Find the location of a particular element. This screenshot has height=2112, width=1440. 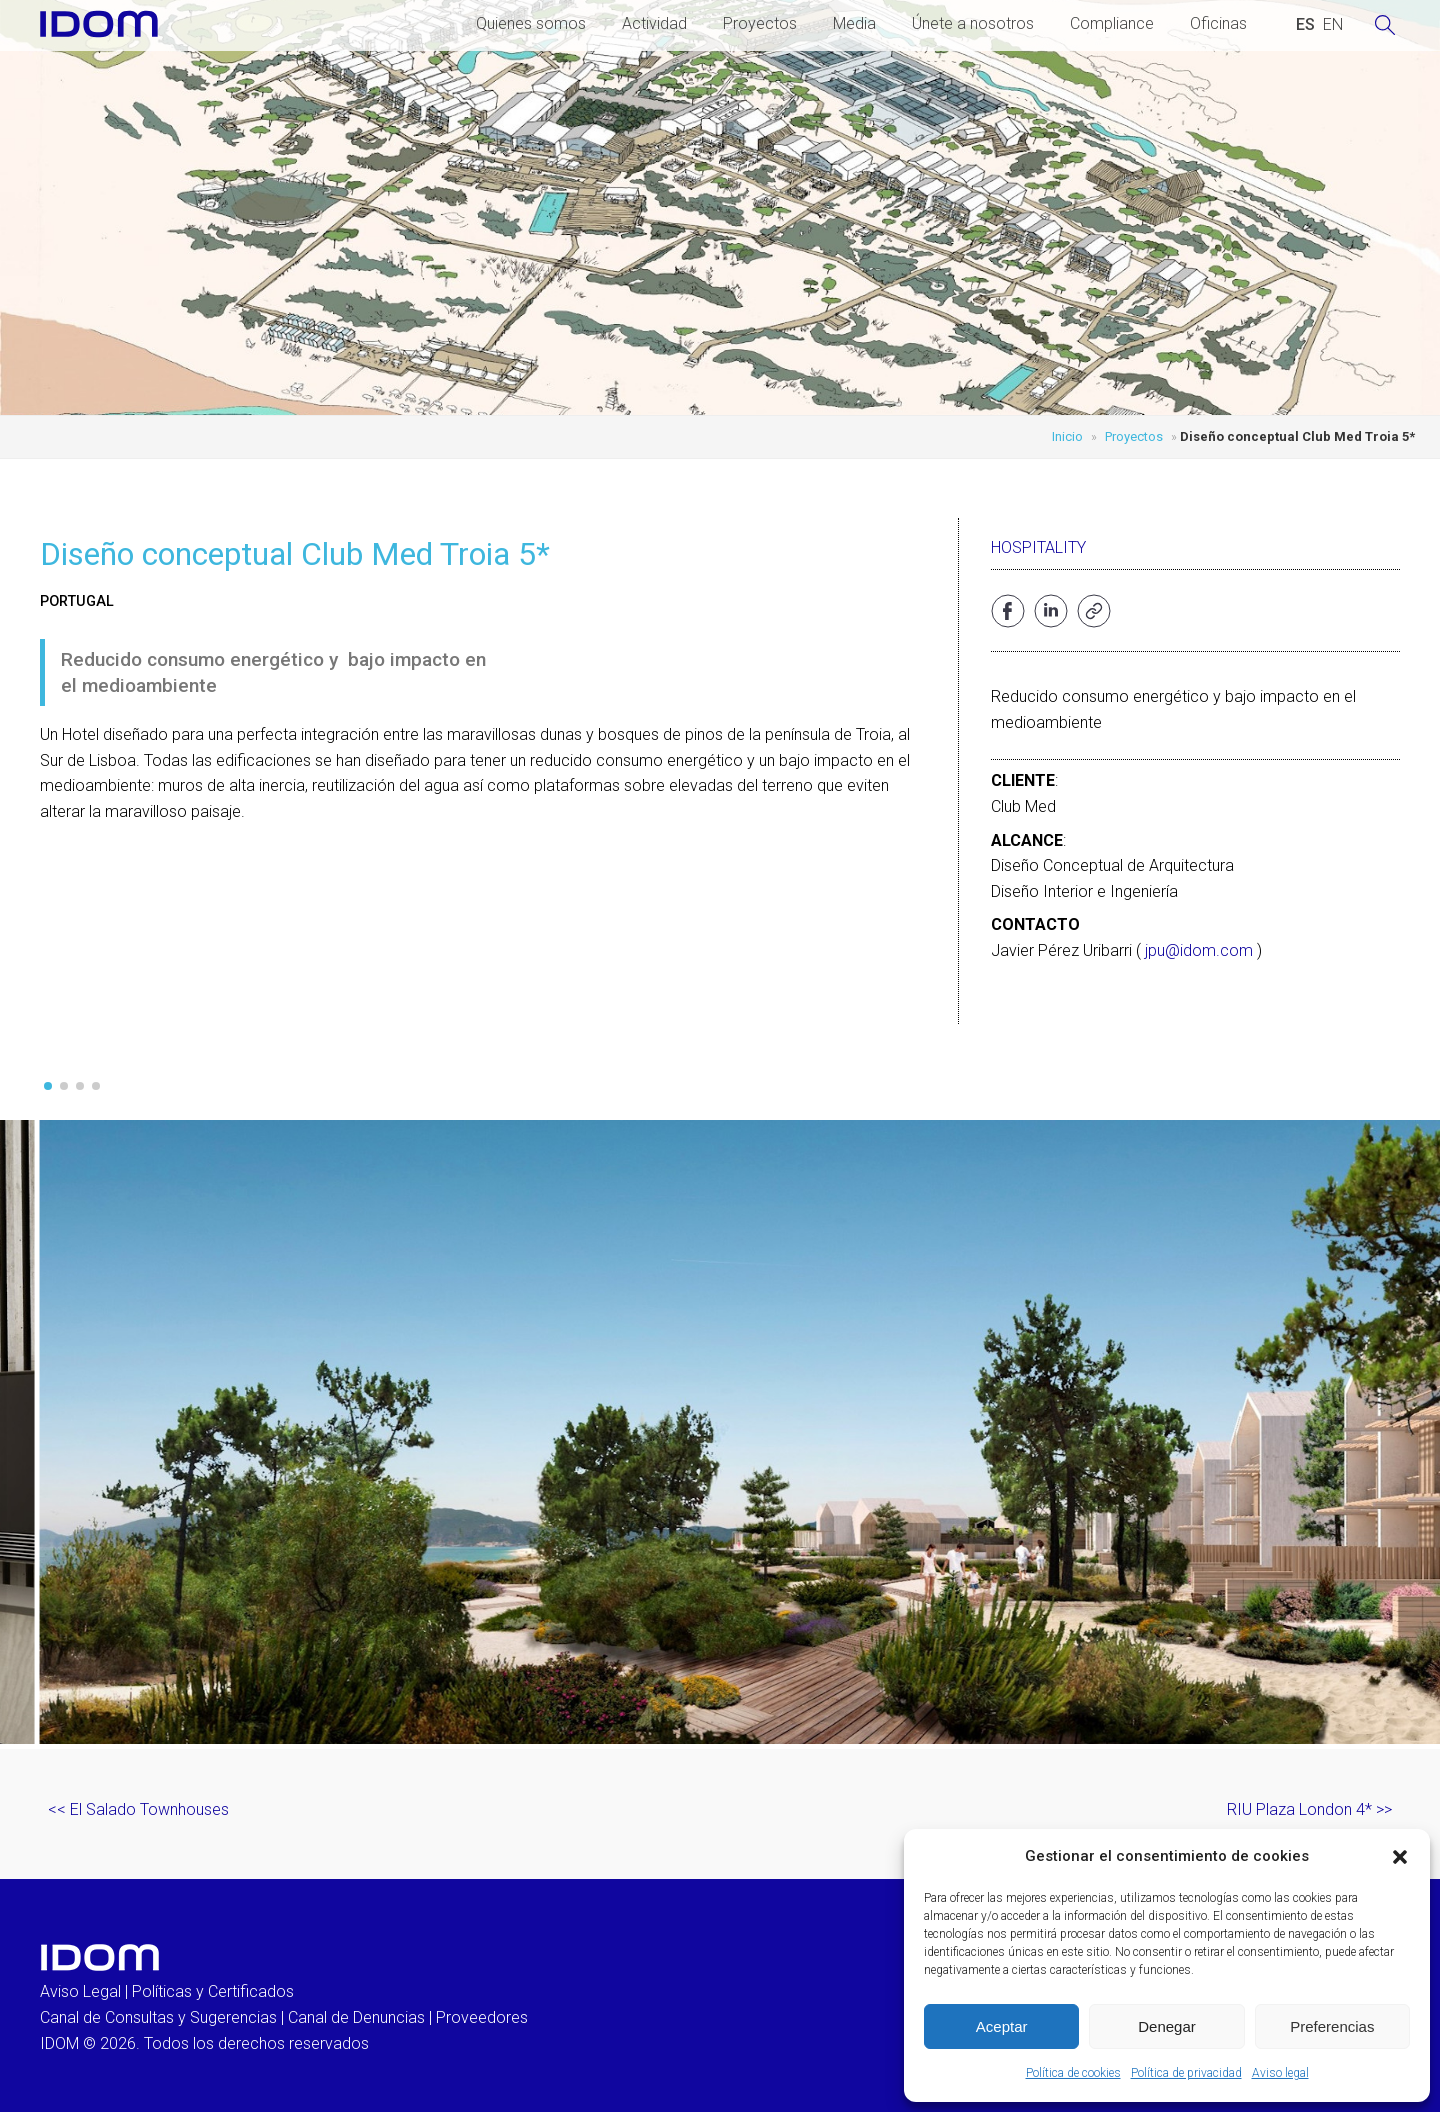

Inicio is located at coordinates (1067, 436).